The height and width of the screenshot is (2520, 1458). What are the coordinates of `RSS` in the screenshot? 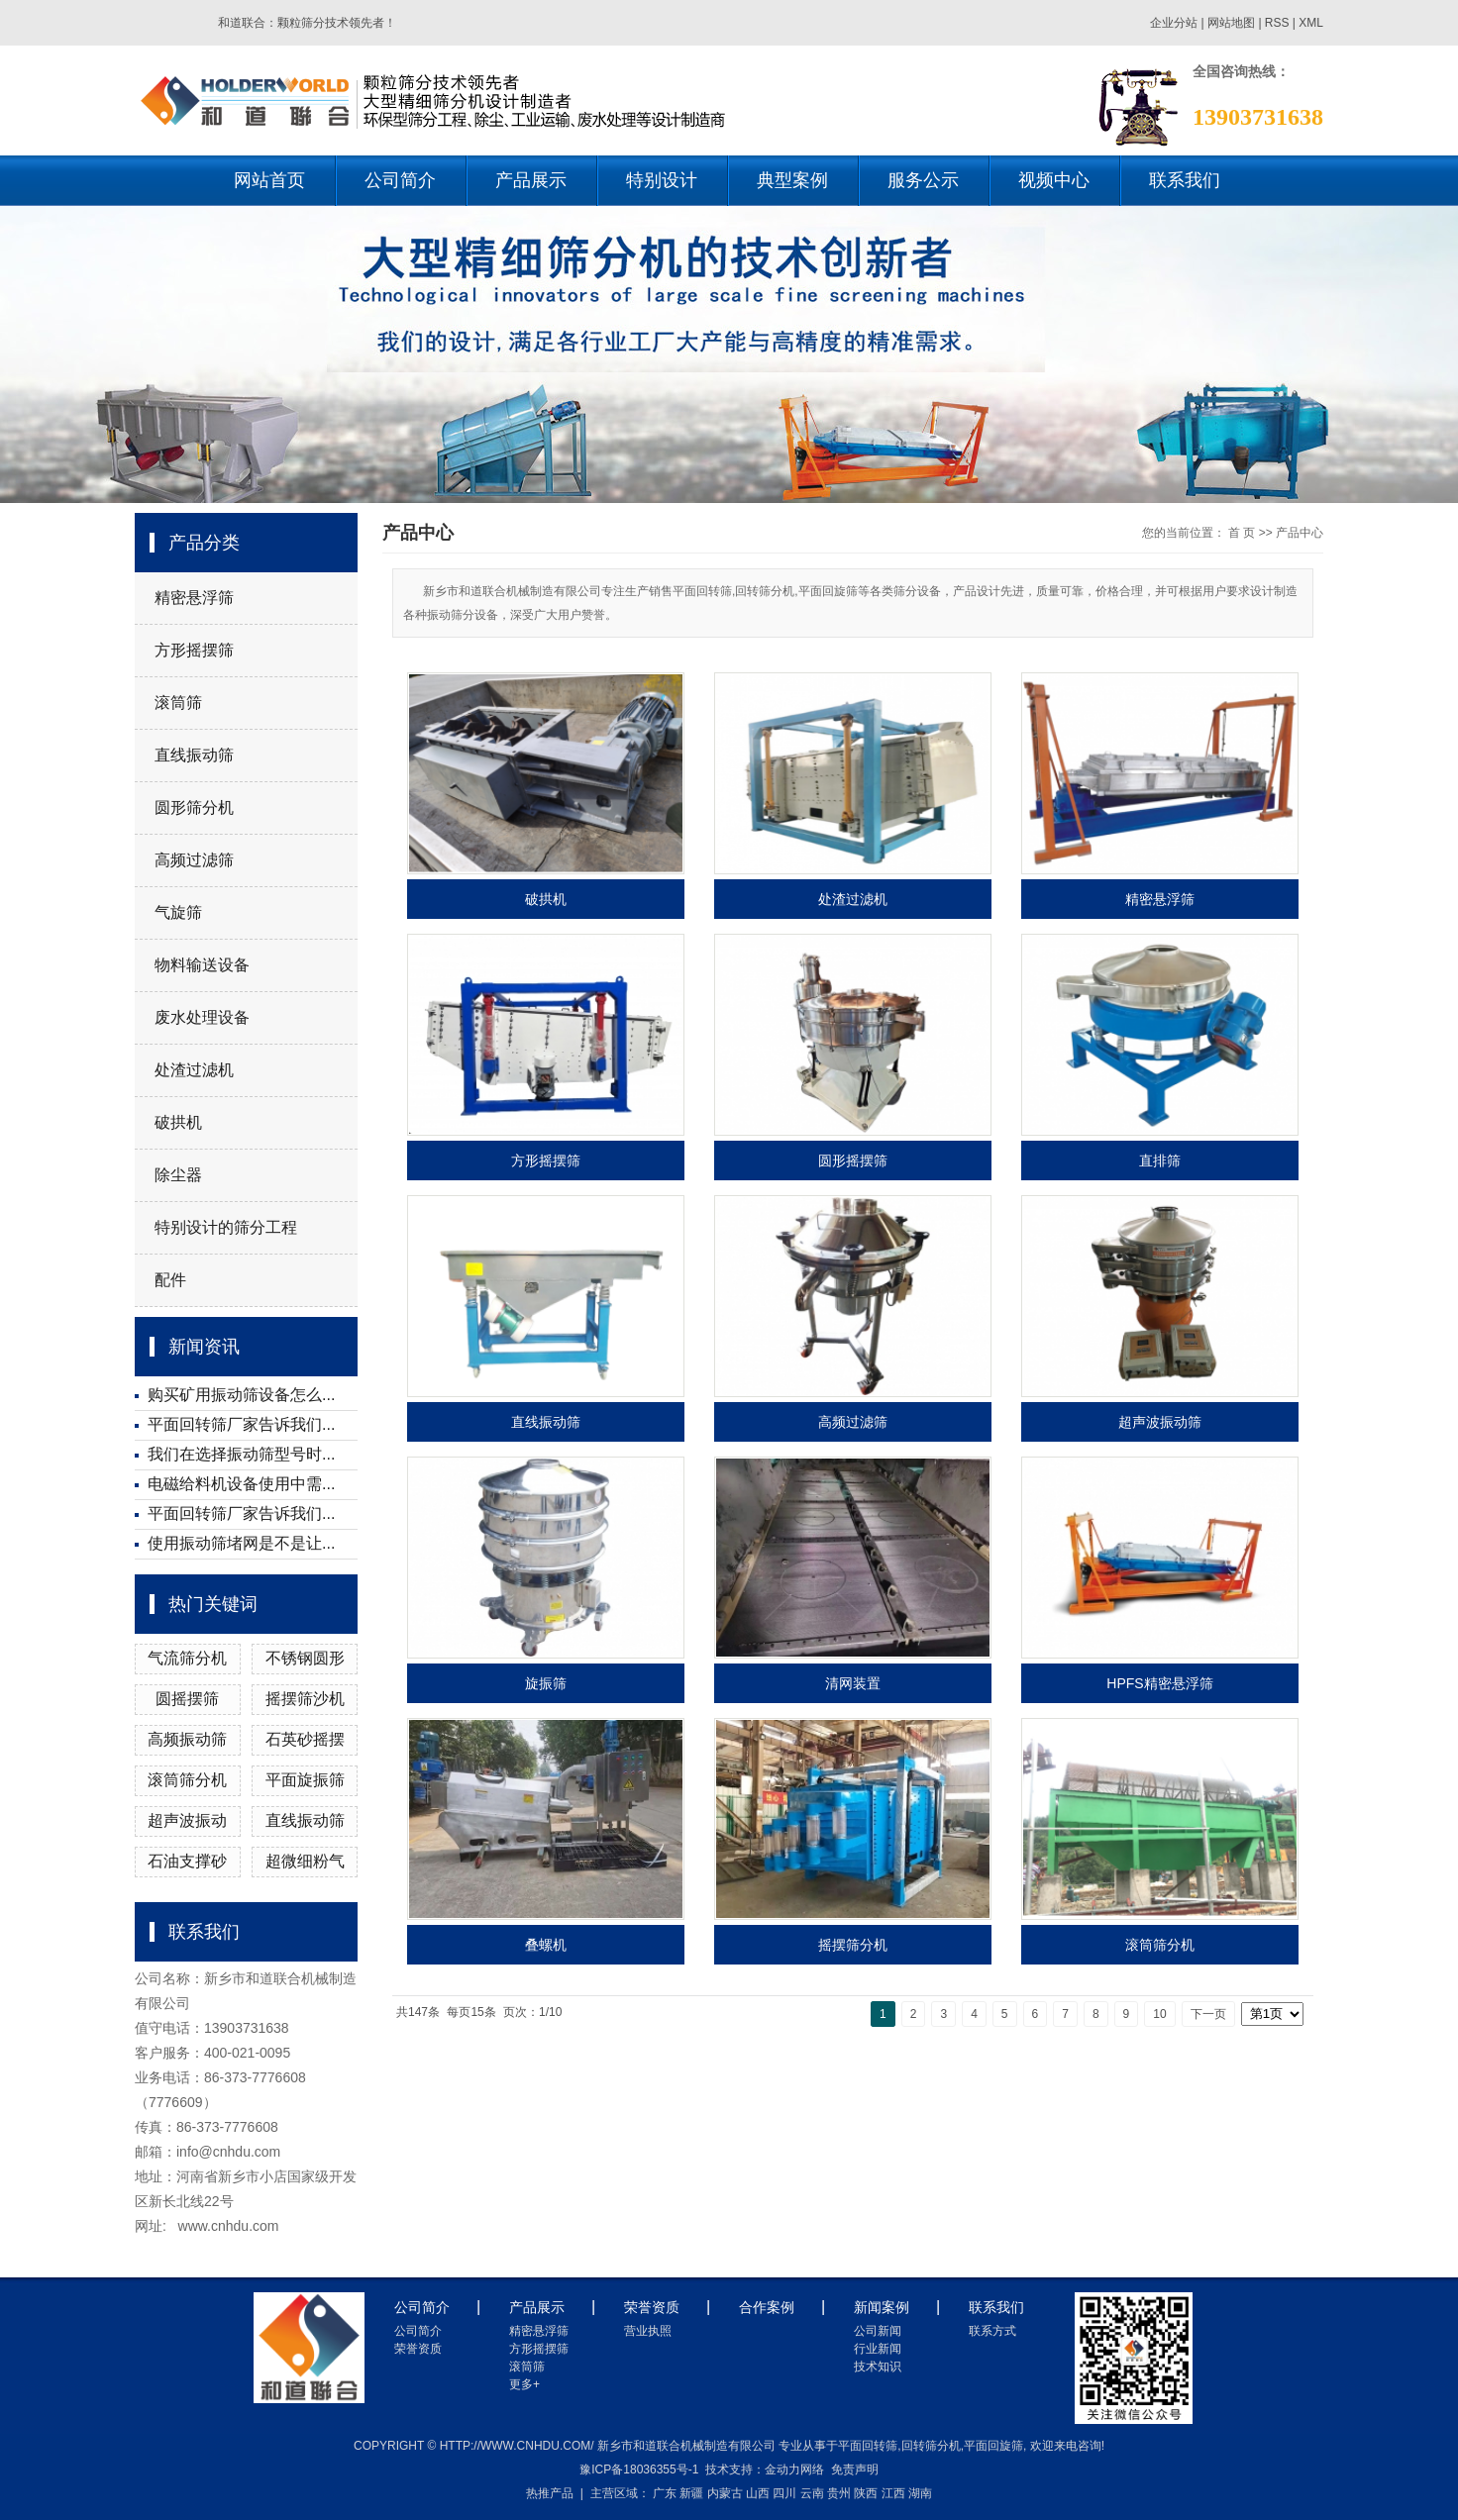 It's located at (1277, 23).